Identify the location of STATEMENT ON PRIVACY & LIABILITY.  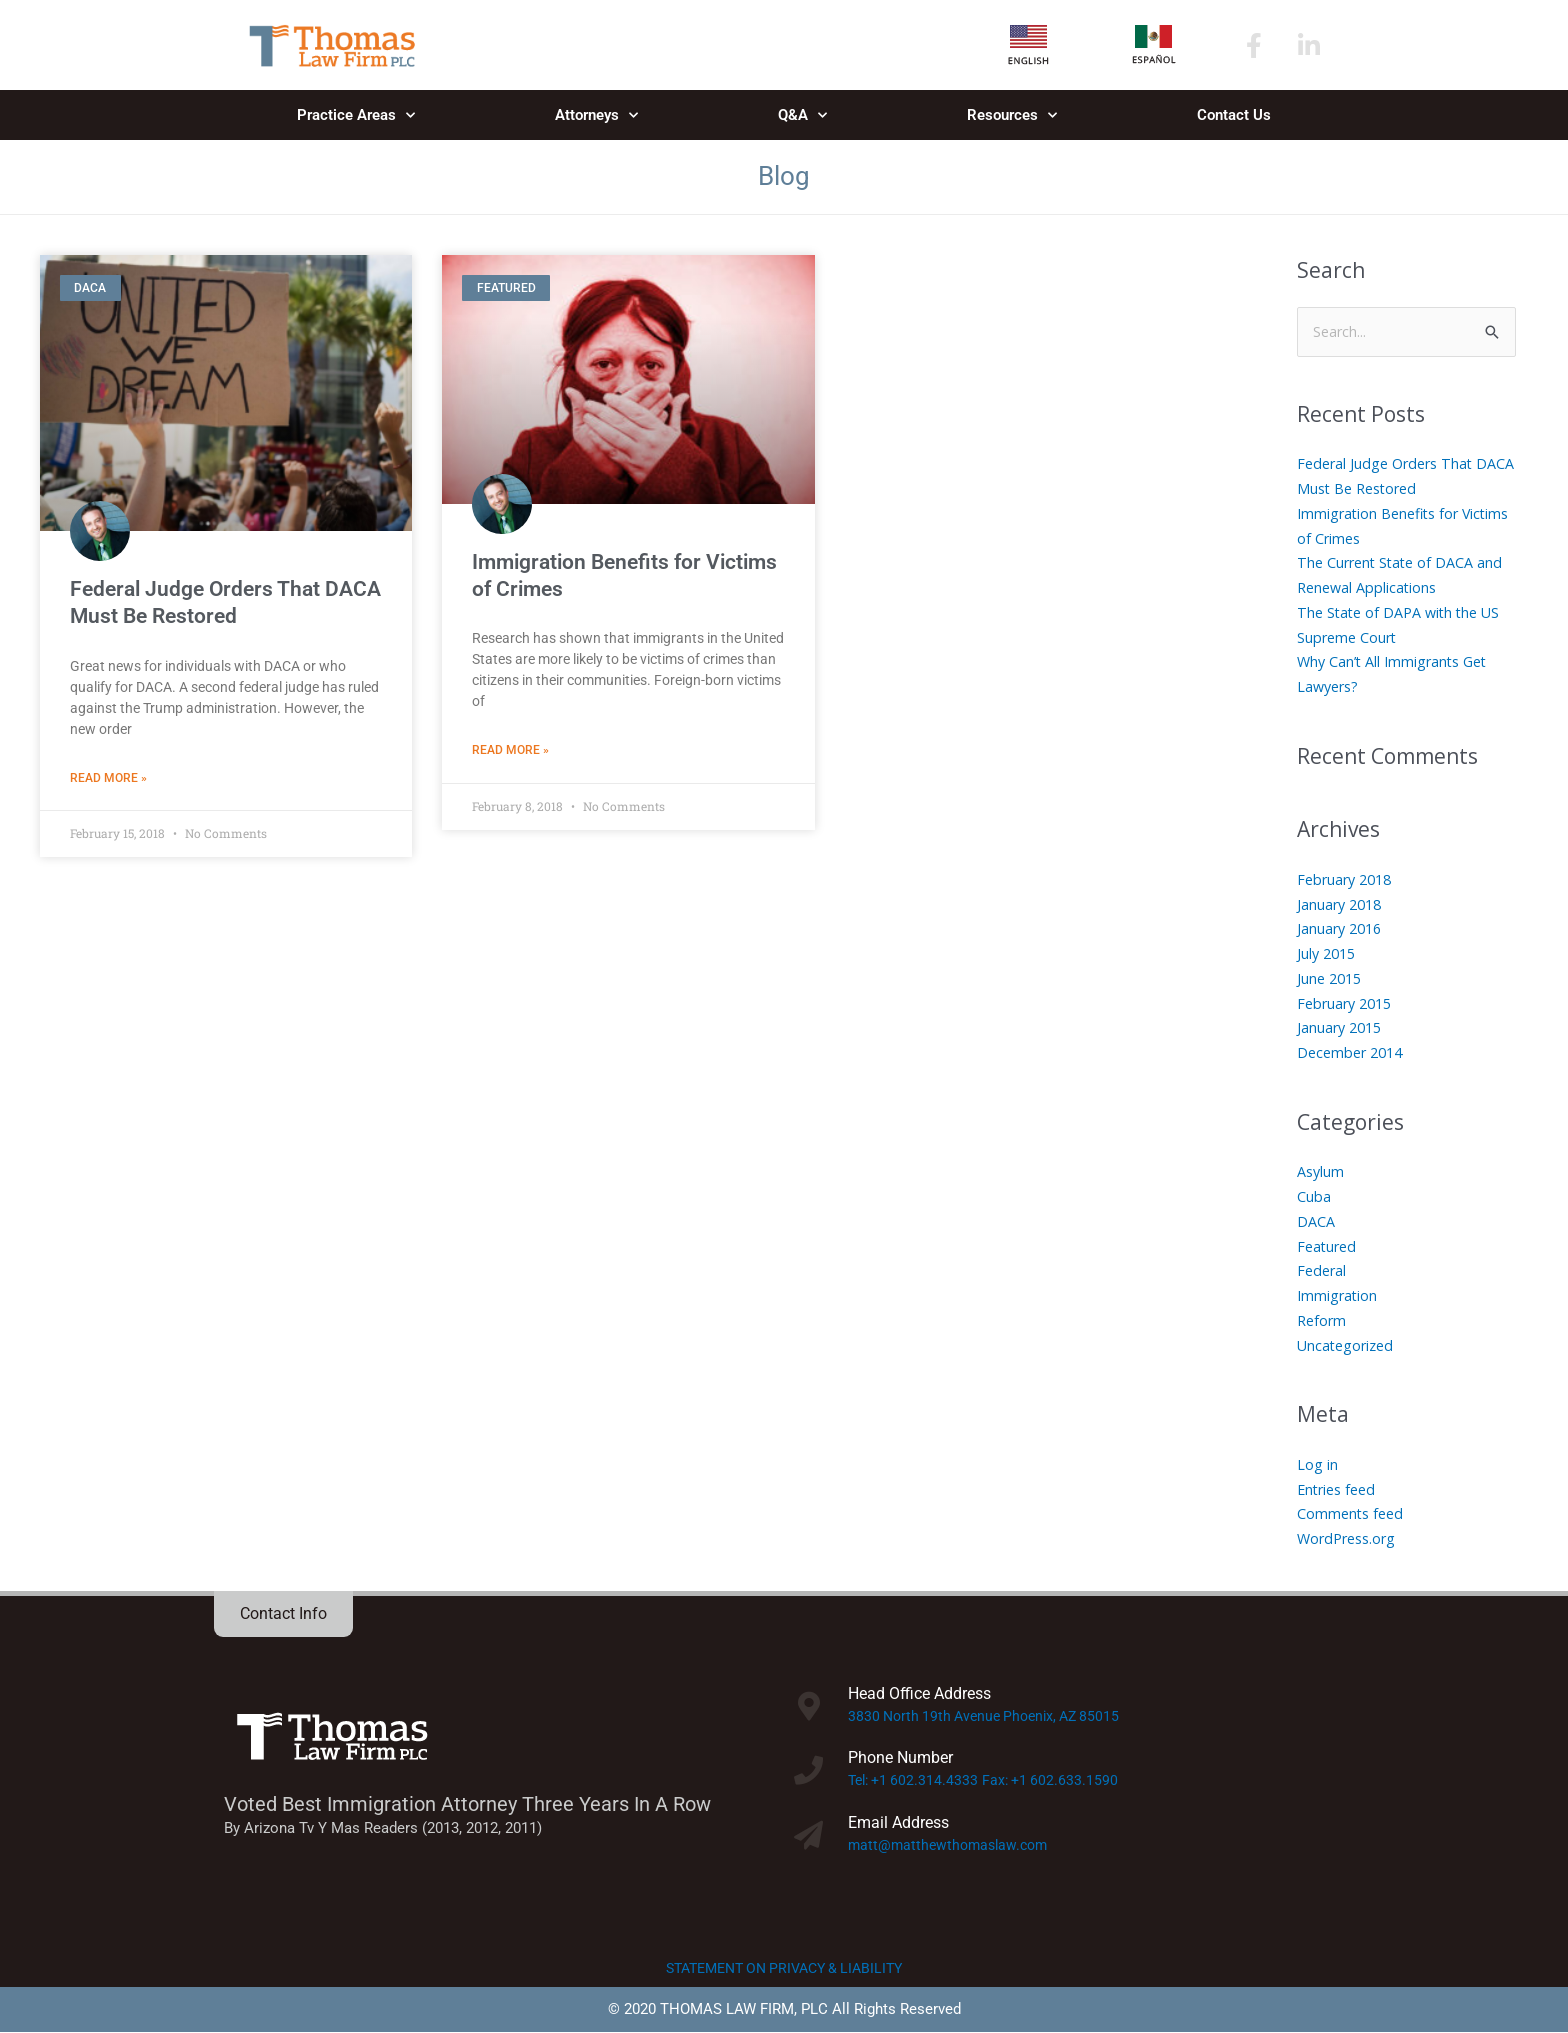
(784, 1969).